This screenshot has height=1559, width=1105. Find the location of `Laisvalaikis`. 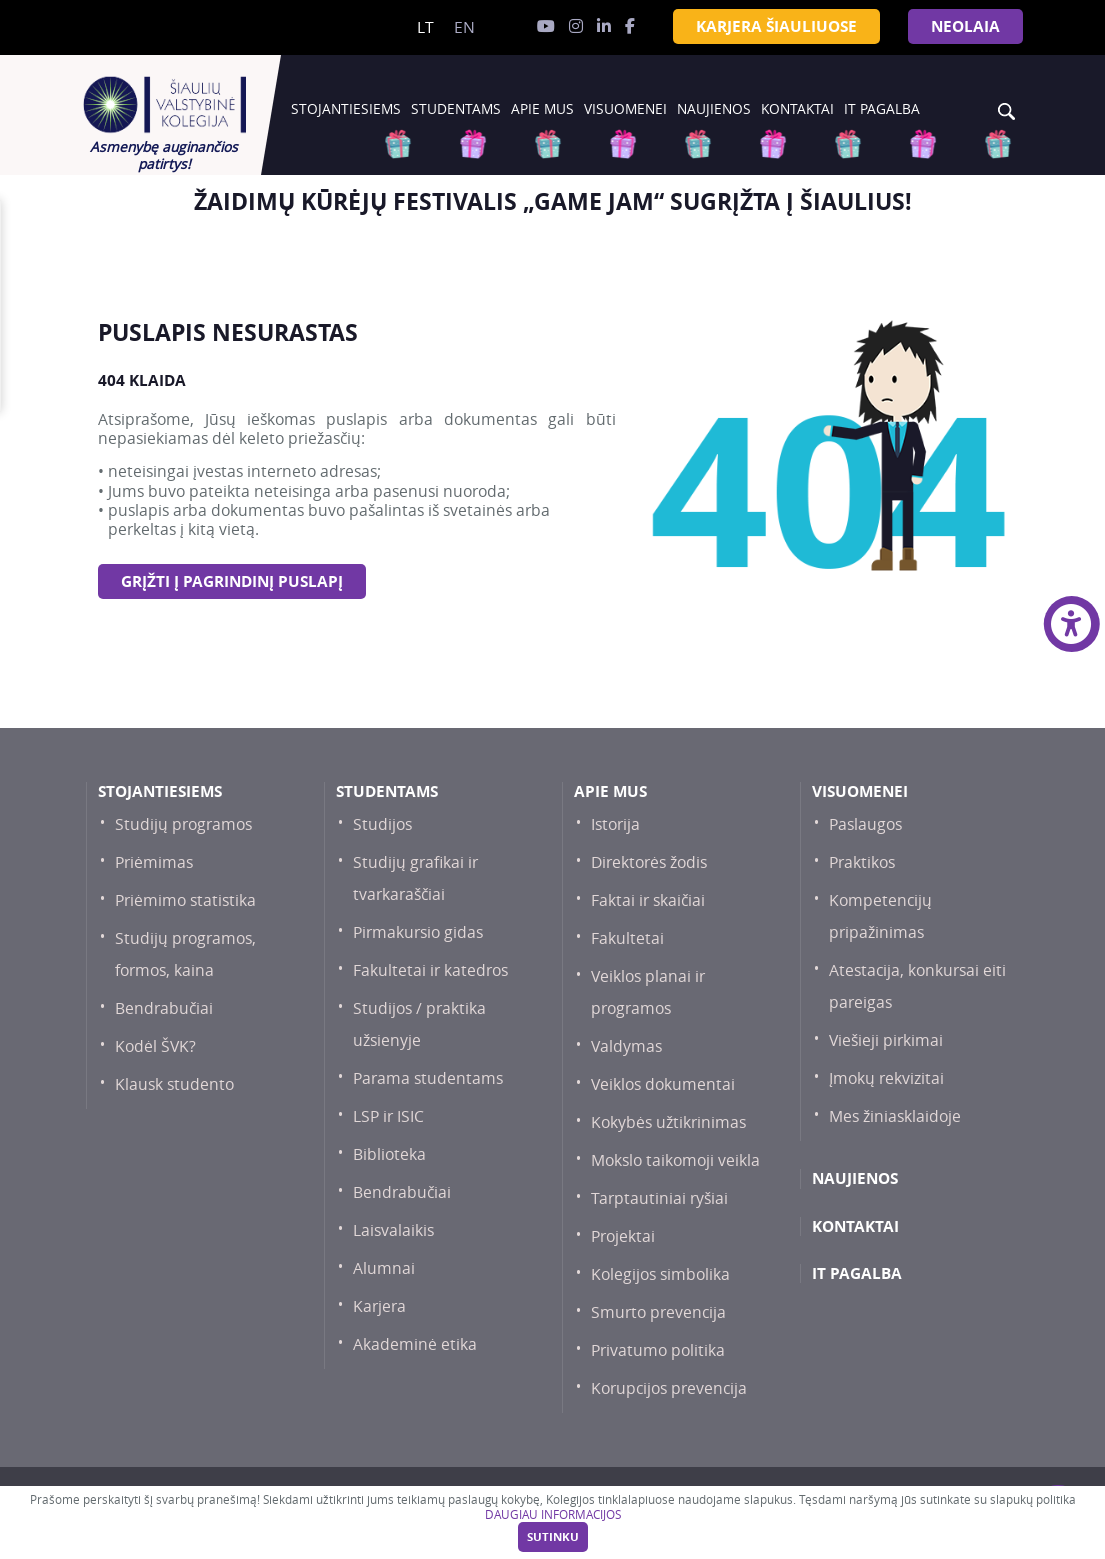

Laisvalaikis is located at coordinates (393, 1230).